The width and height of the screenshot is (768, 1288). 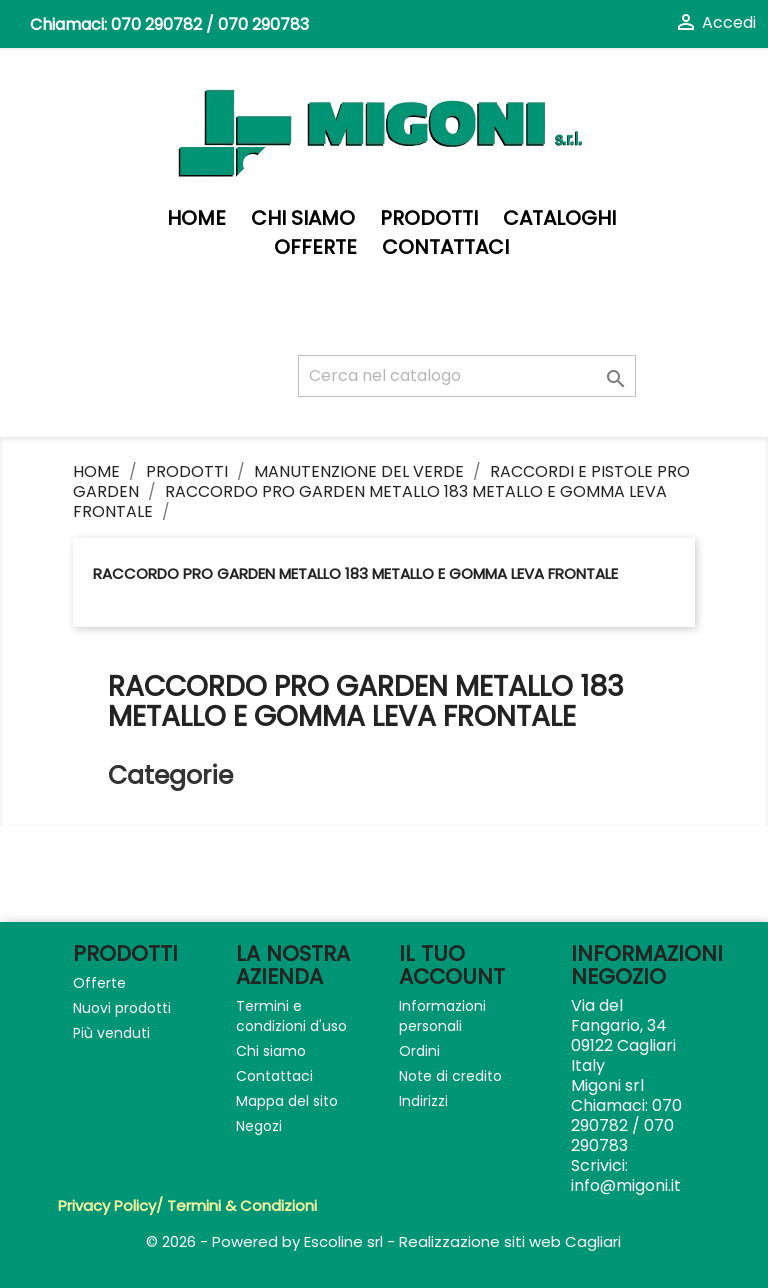 I want to click on [Cerca], so click(x=467, y=376).